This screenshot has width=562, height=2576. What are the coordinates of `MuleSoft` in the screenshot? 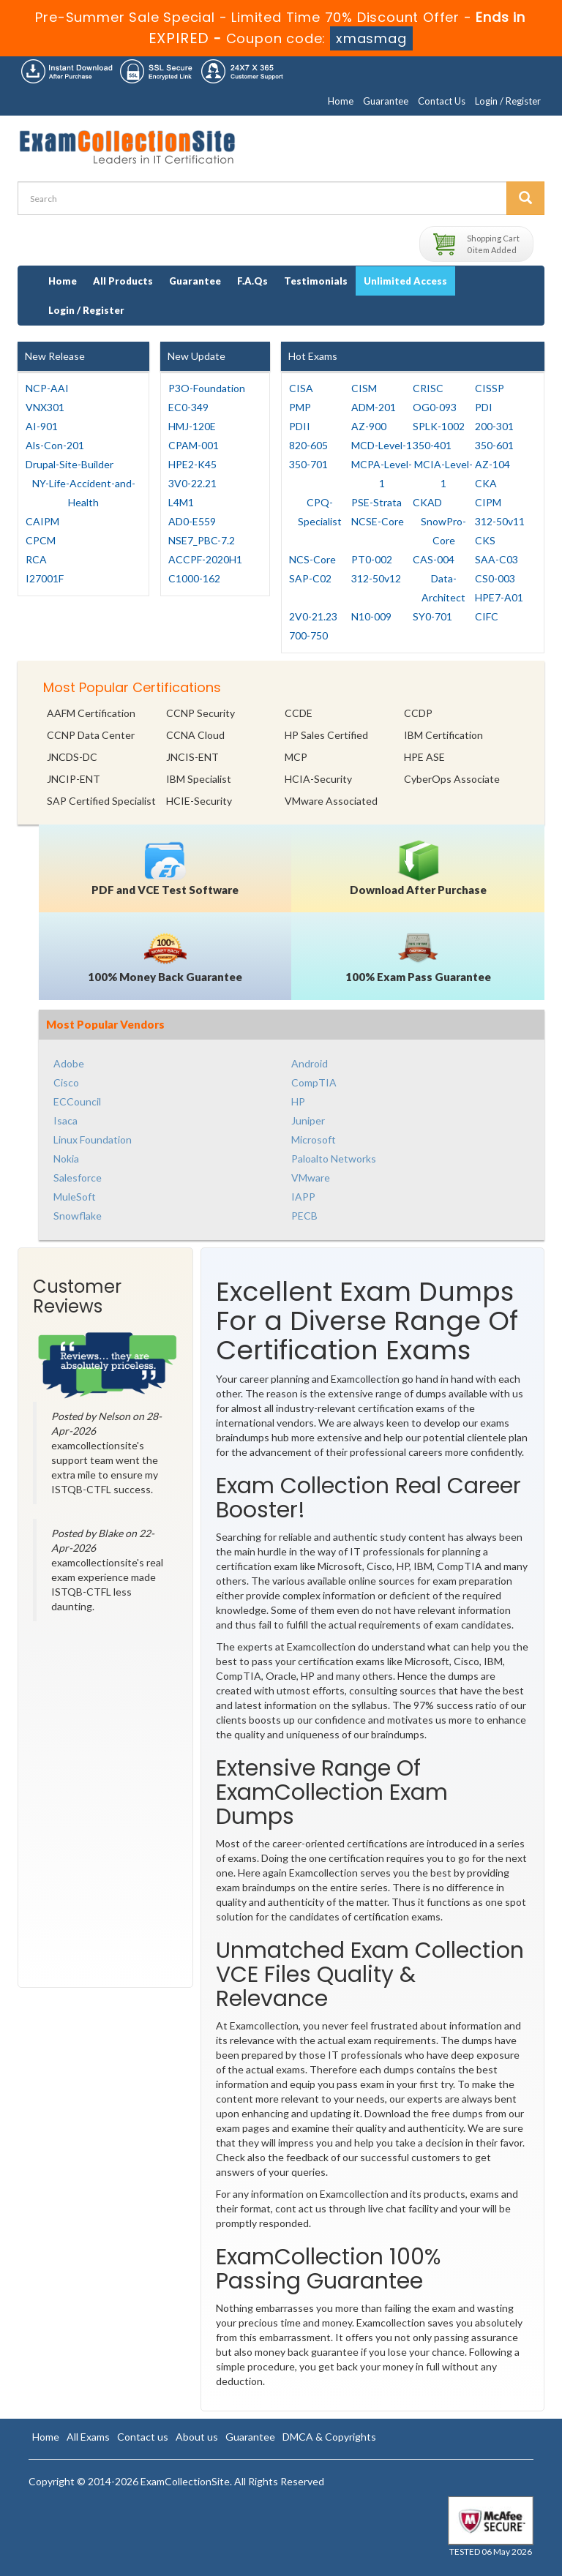 It's located at (74, 1196).